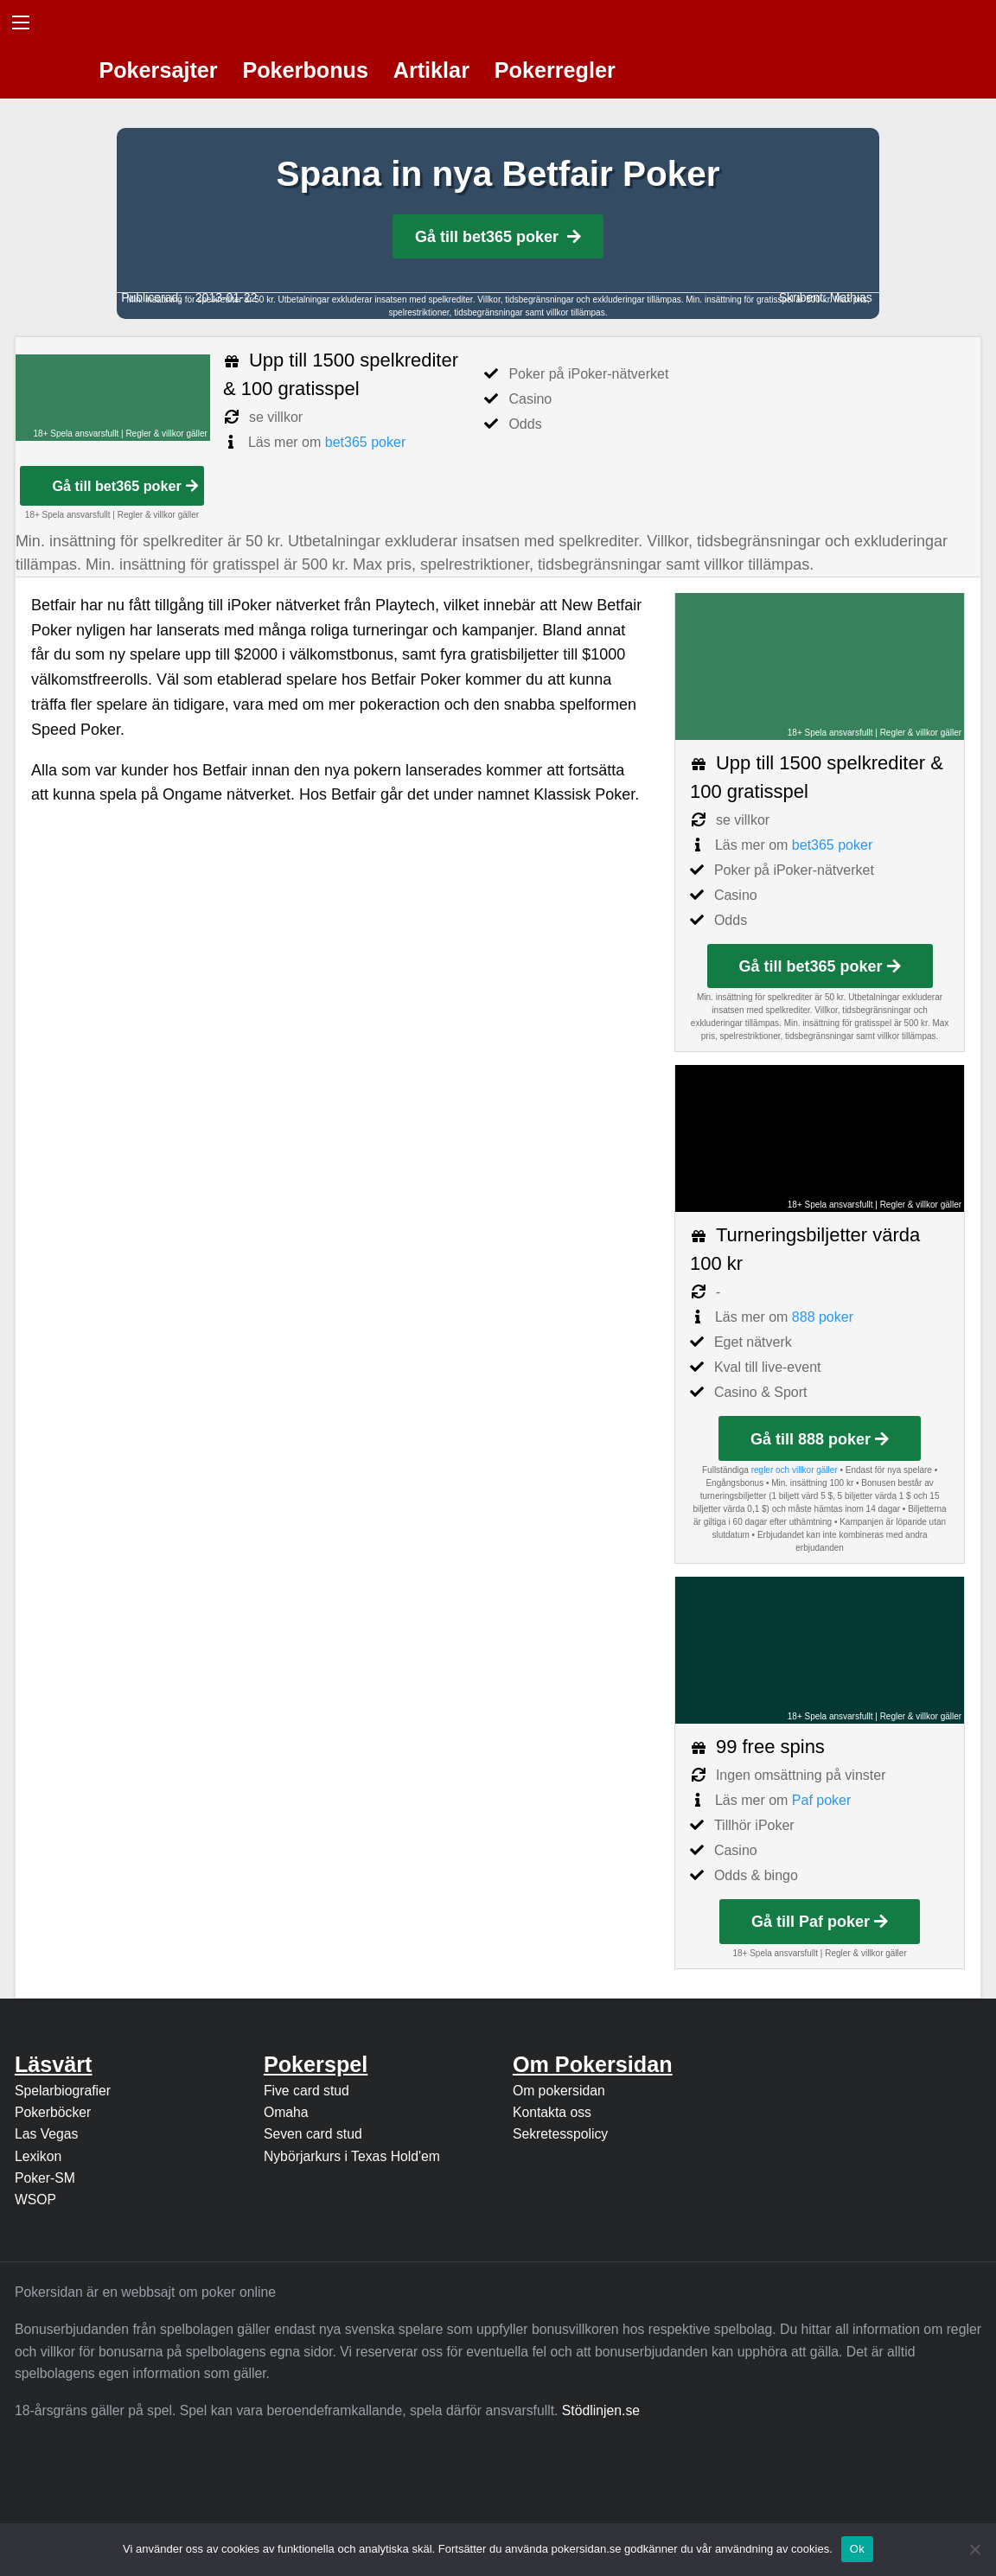 The height and width of the screenshot is (2576, 996). What do you see at coordinates (53, 2112) in the screenshot?
I see `Pokerböcker` at bounding box center [53, 2112].